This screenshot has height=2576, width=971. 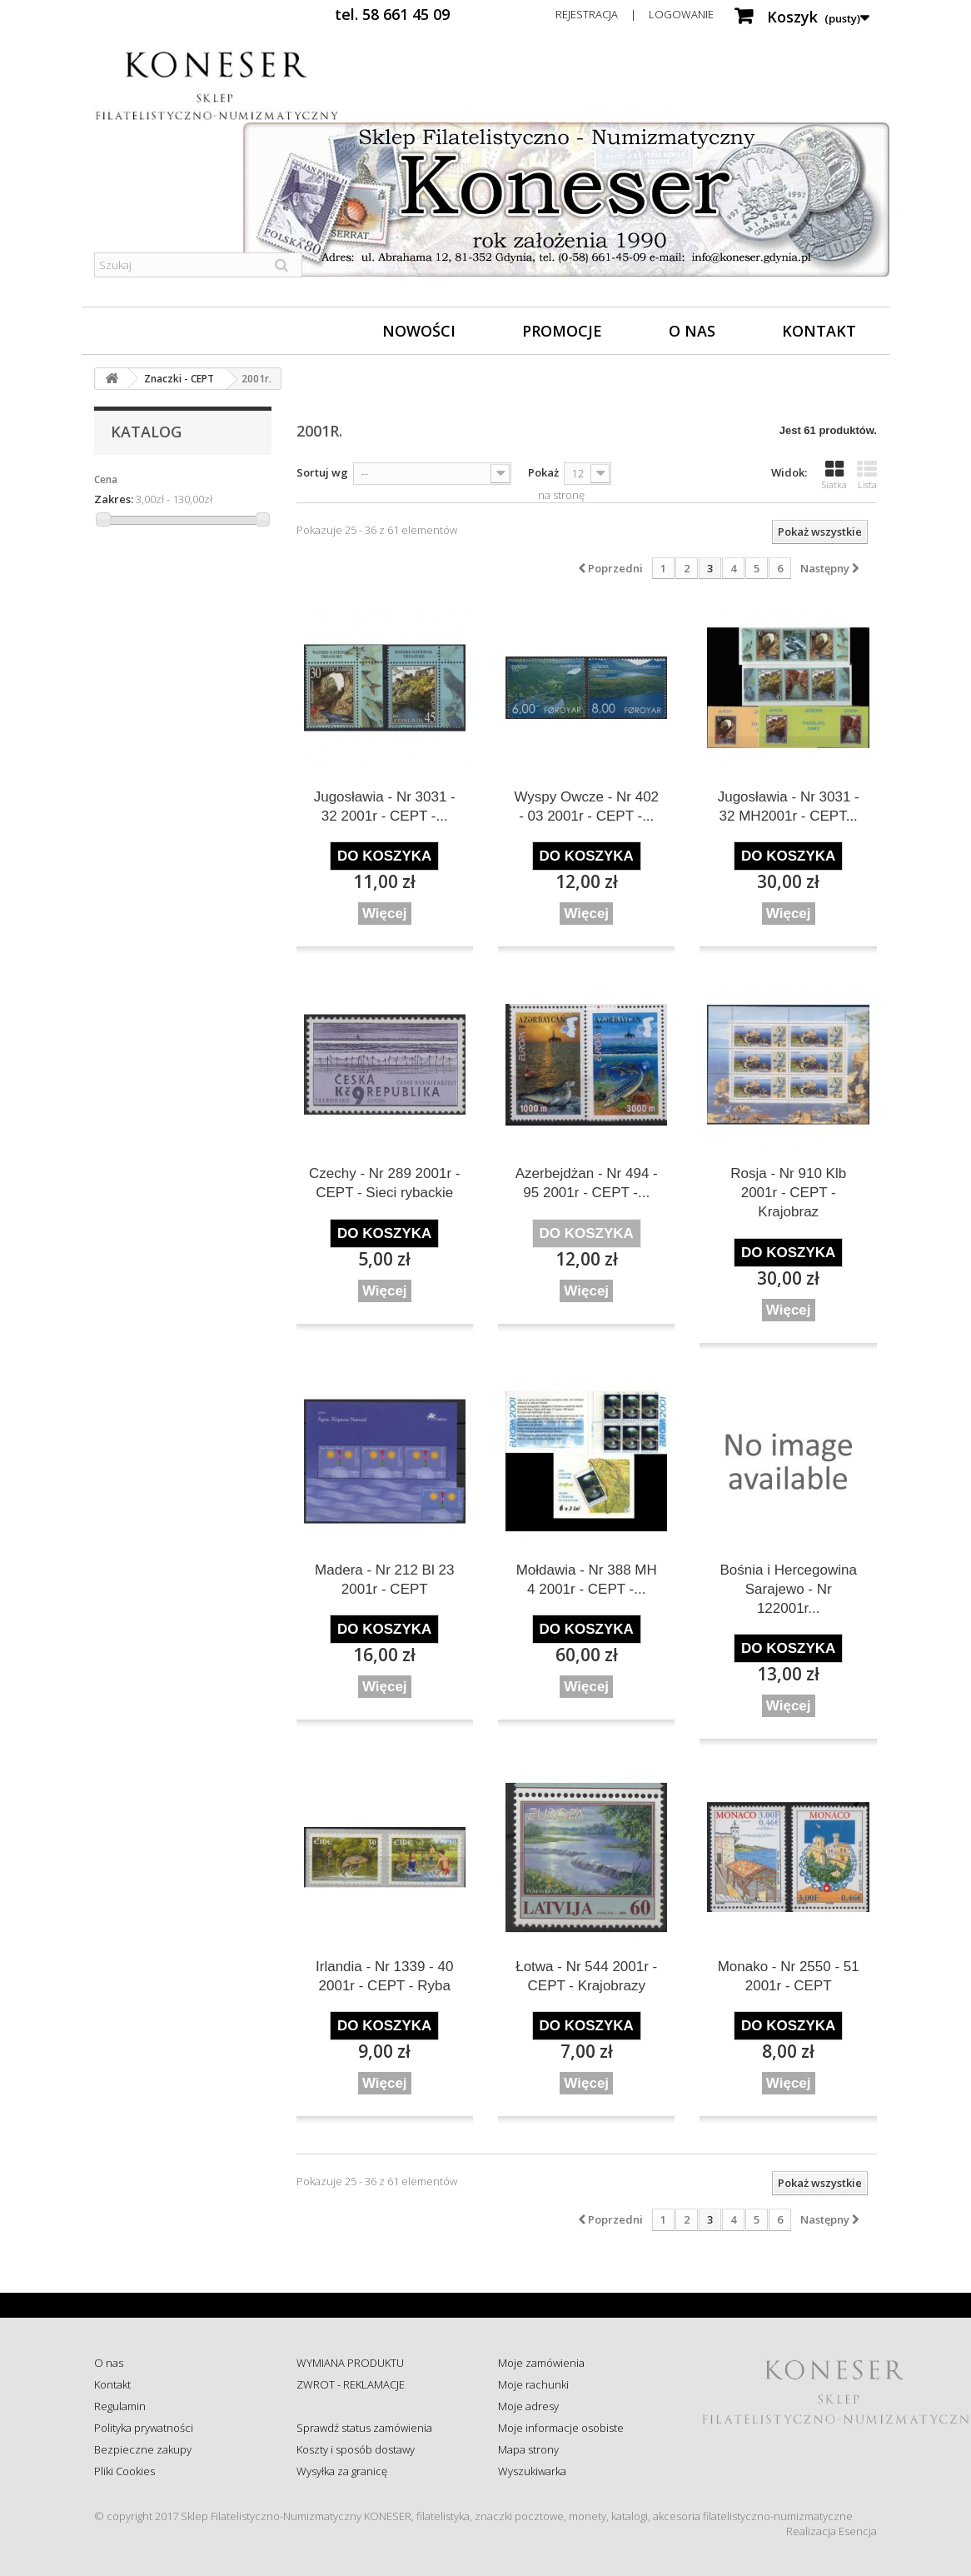 What do you see at coordinates (124, 2471) in the screenshot?
I see `Pliki Cookies` at bounding box center [124, 2471].